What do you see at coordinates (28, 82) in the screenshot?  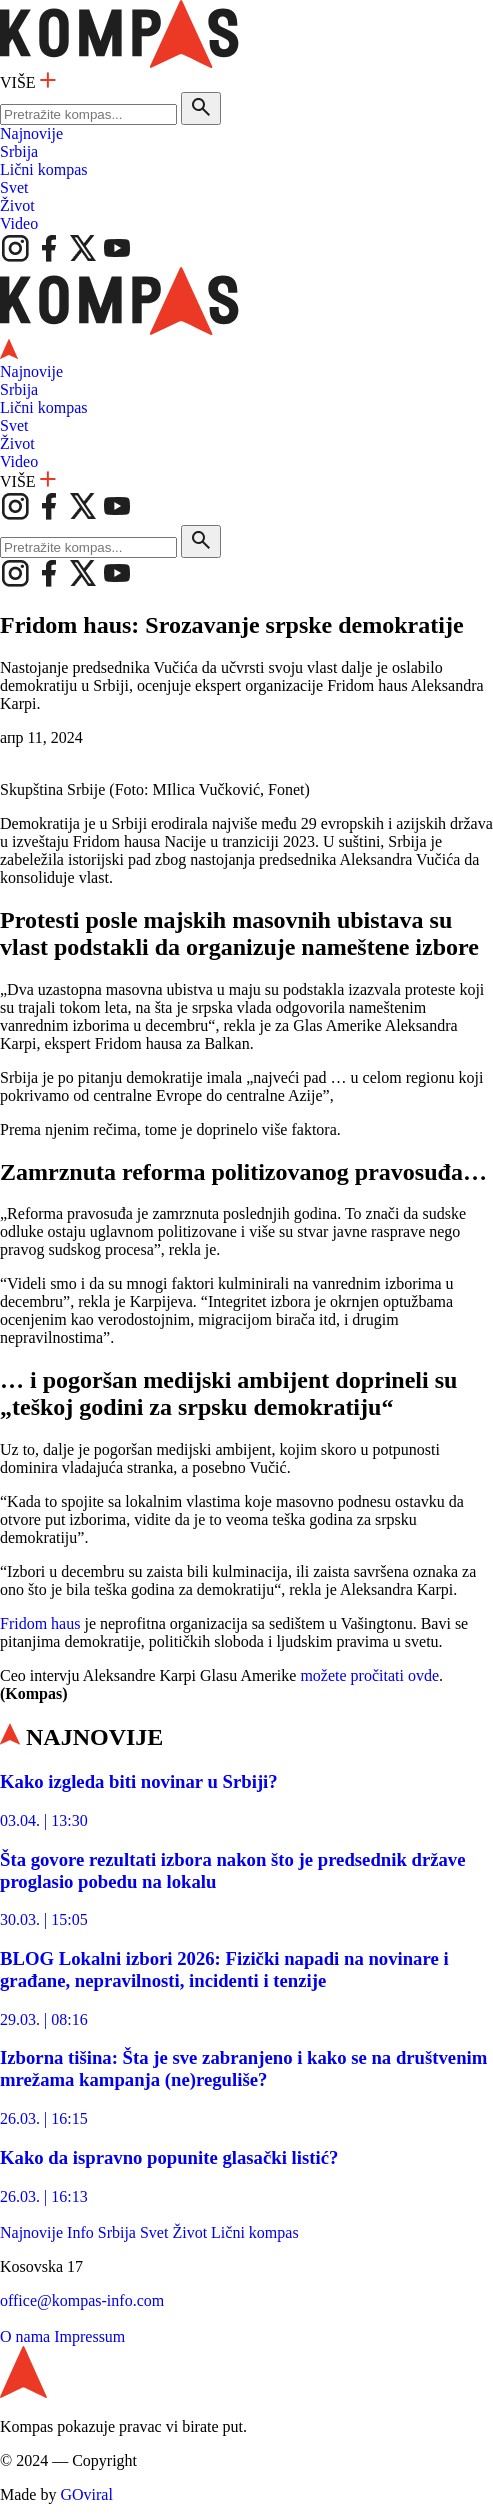 I see `VIŠE` at bounding box center [28, 82].